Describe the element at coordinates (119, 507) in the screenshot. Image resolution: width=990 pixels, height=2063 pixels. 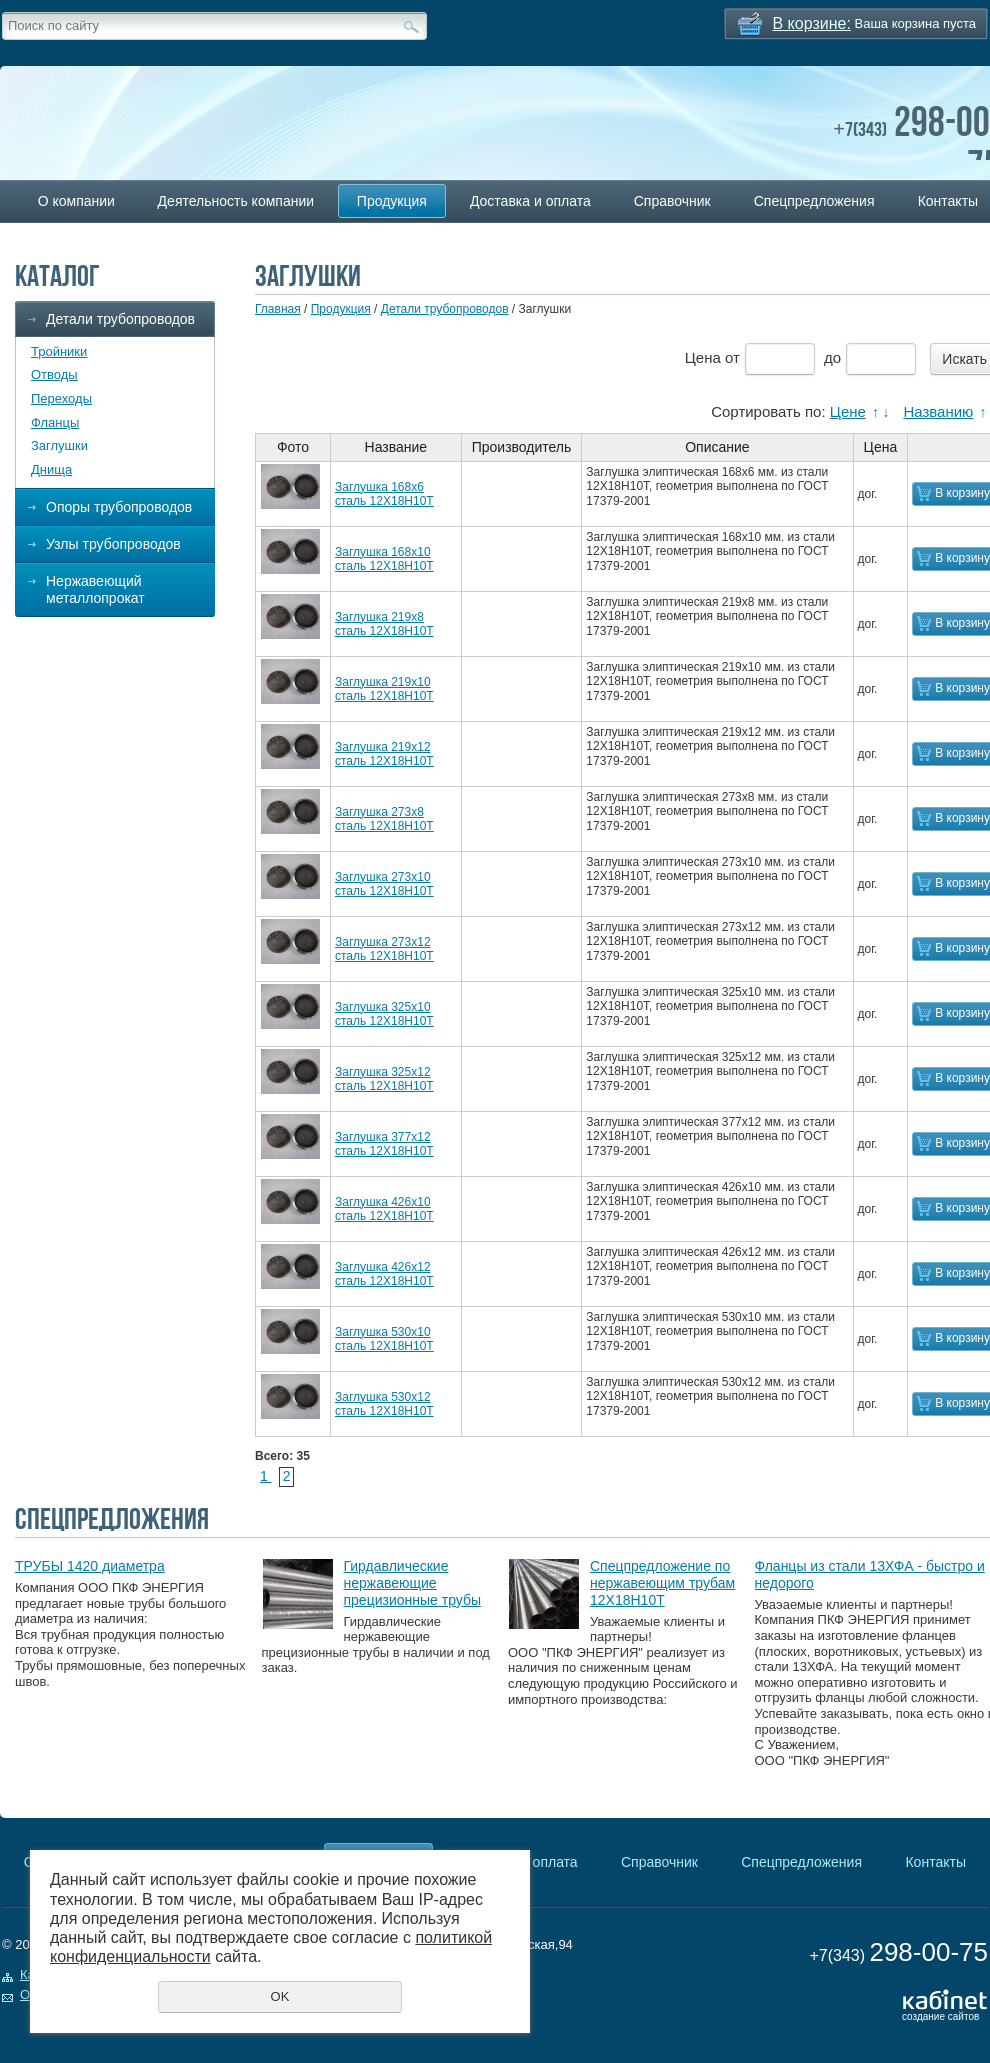
I see `Опоры трубопроводов` at that location.